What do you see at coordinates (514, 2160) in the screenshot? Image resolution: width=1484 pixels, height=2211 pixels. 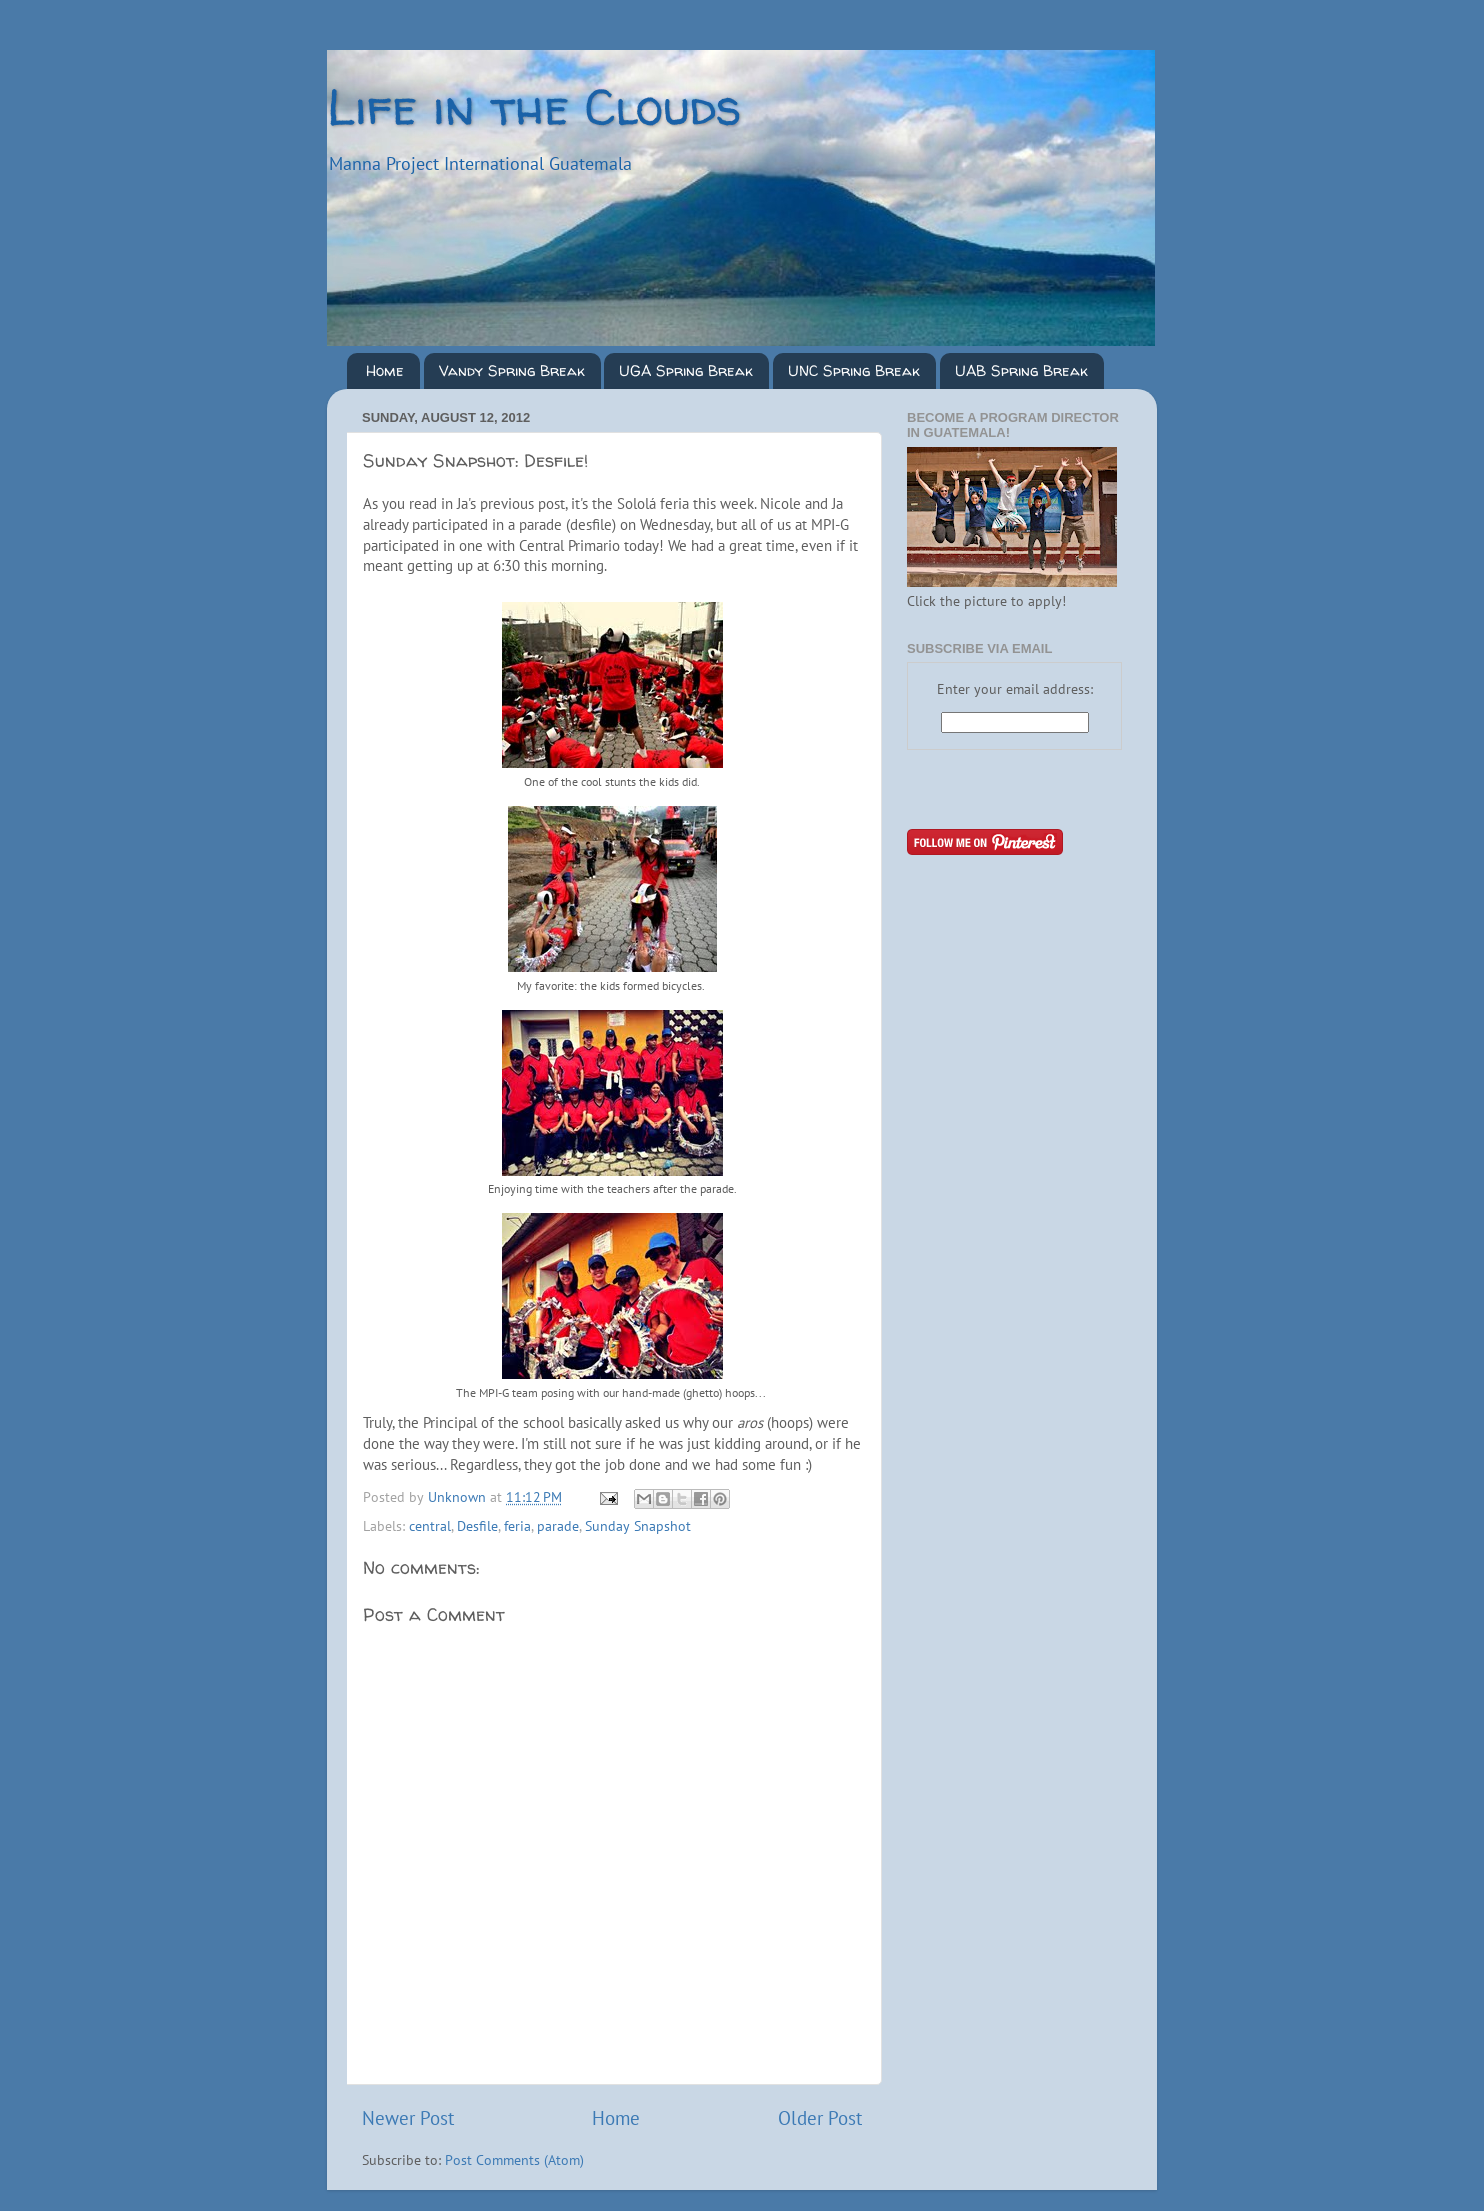 I see `Post Comments (Atom)` at bounding box center [514, 2160].